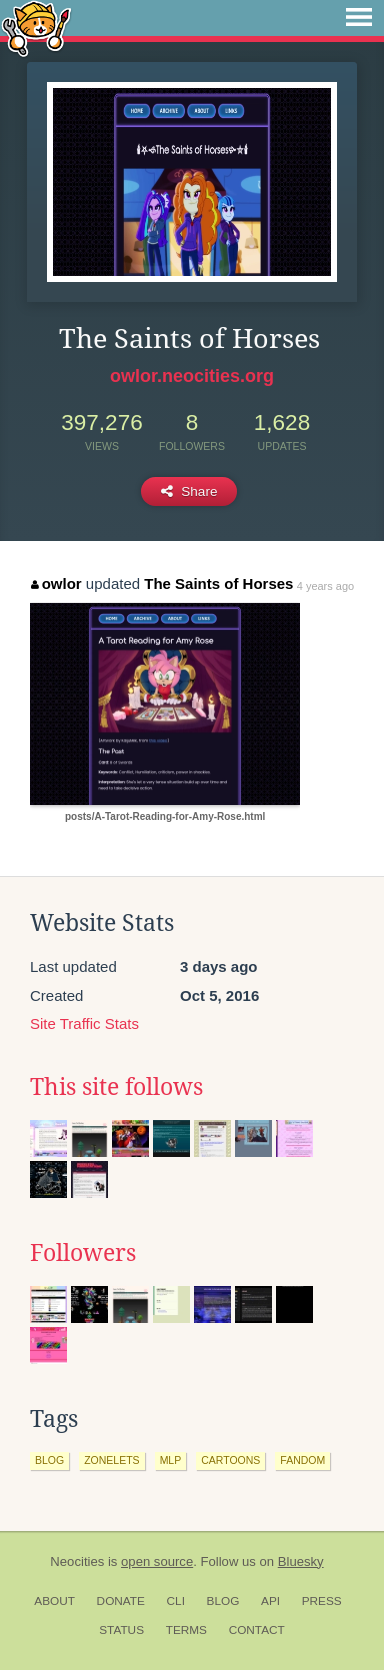  What do you see at coordinates (56, 583) in the screenshot?
I see `owlor` at bounding box center [56, 583].